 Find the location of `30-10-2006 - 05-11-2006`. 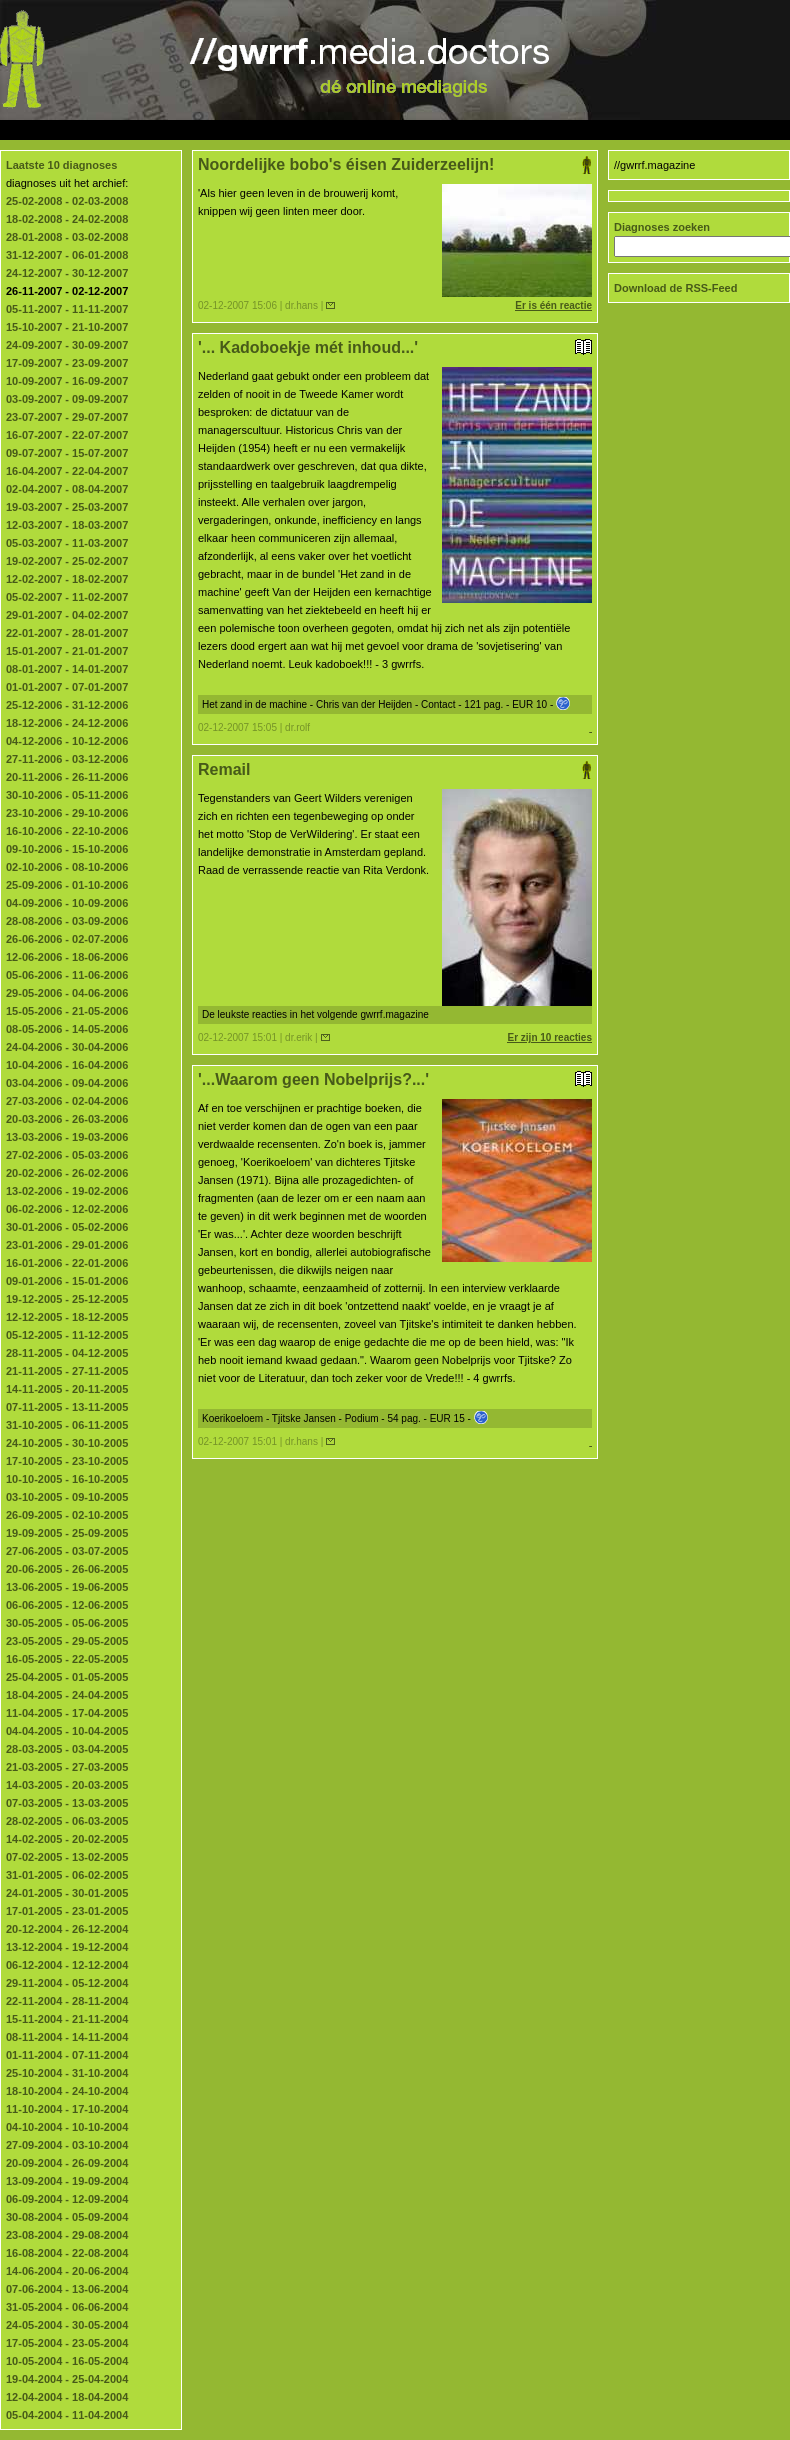

30-10-2006 - 05-11-2006 is located at coordinates (67, 795).